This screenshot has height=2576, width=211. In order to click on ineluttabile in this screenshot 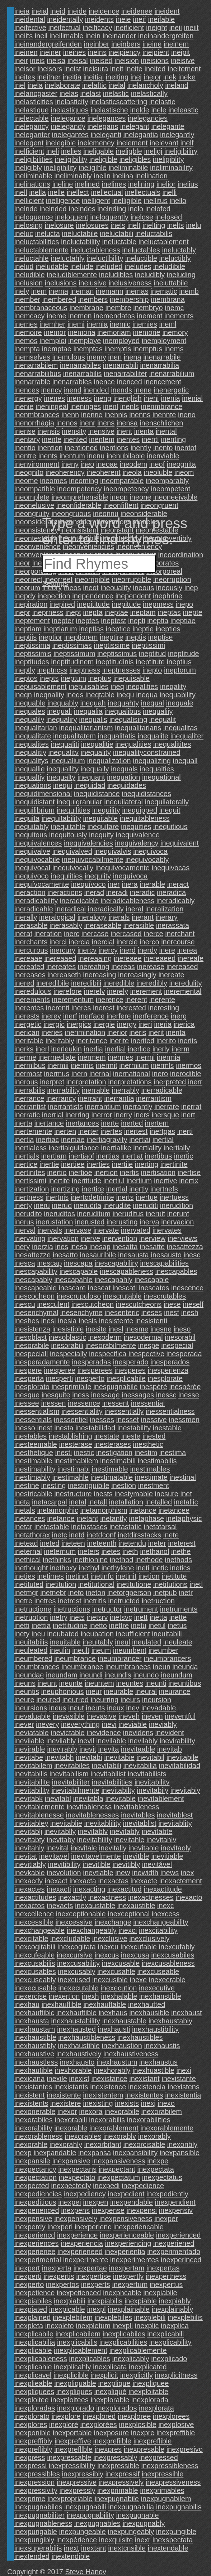, I will do `click(171, 283)`.